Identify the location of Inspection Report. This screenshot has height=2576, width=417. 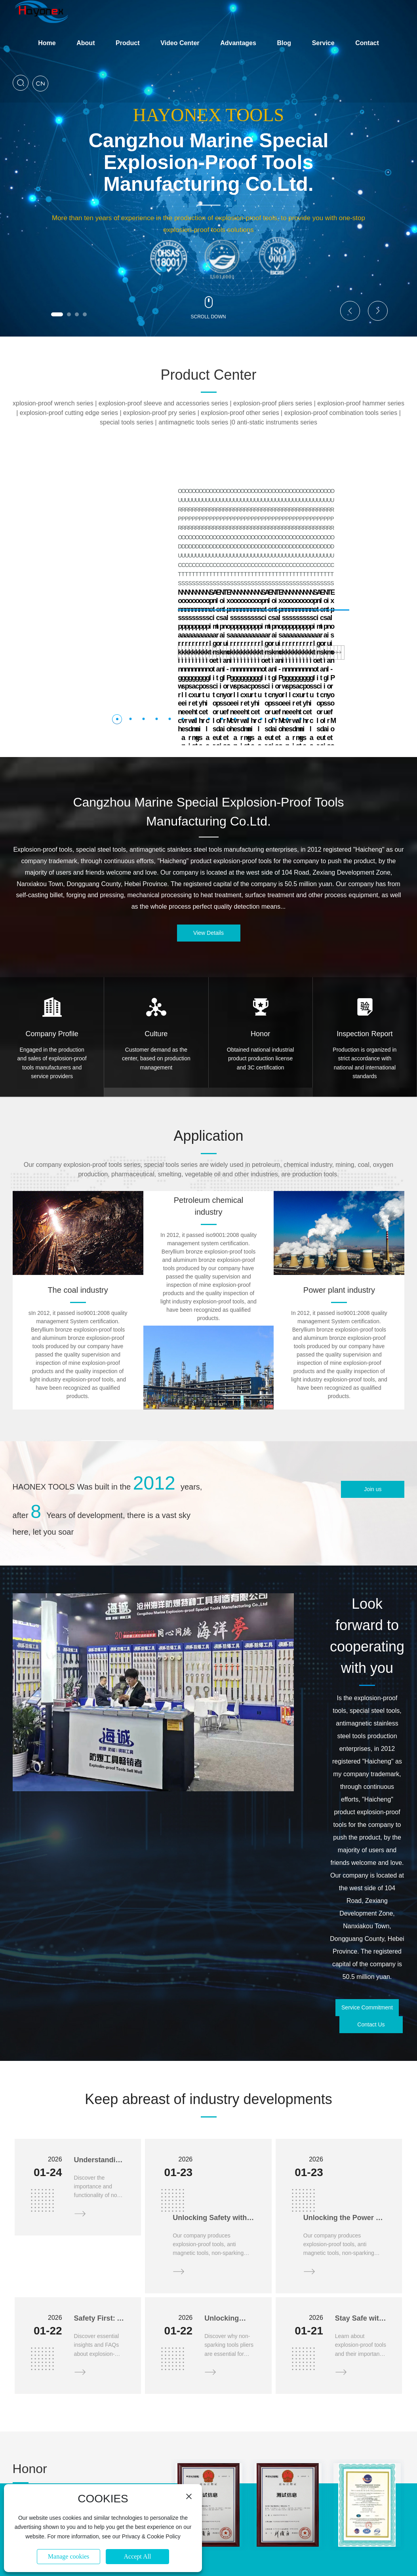
(364, 942).